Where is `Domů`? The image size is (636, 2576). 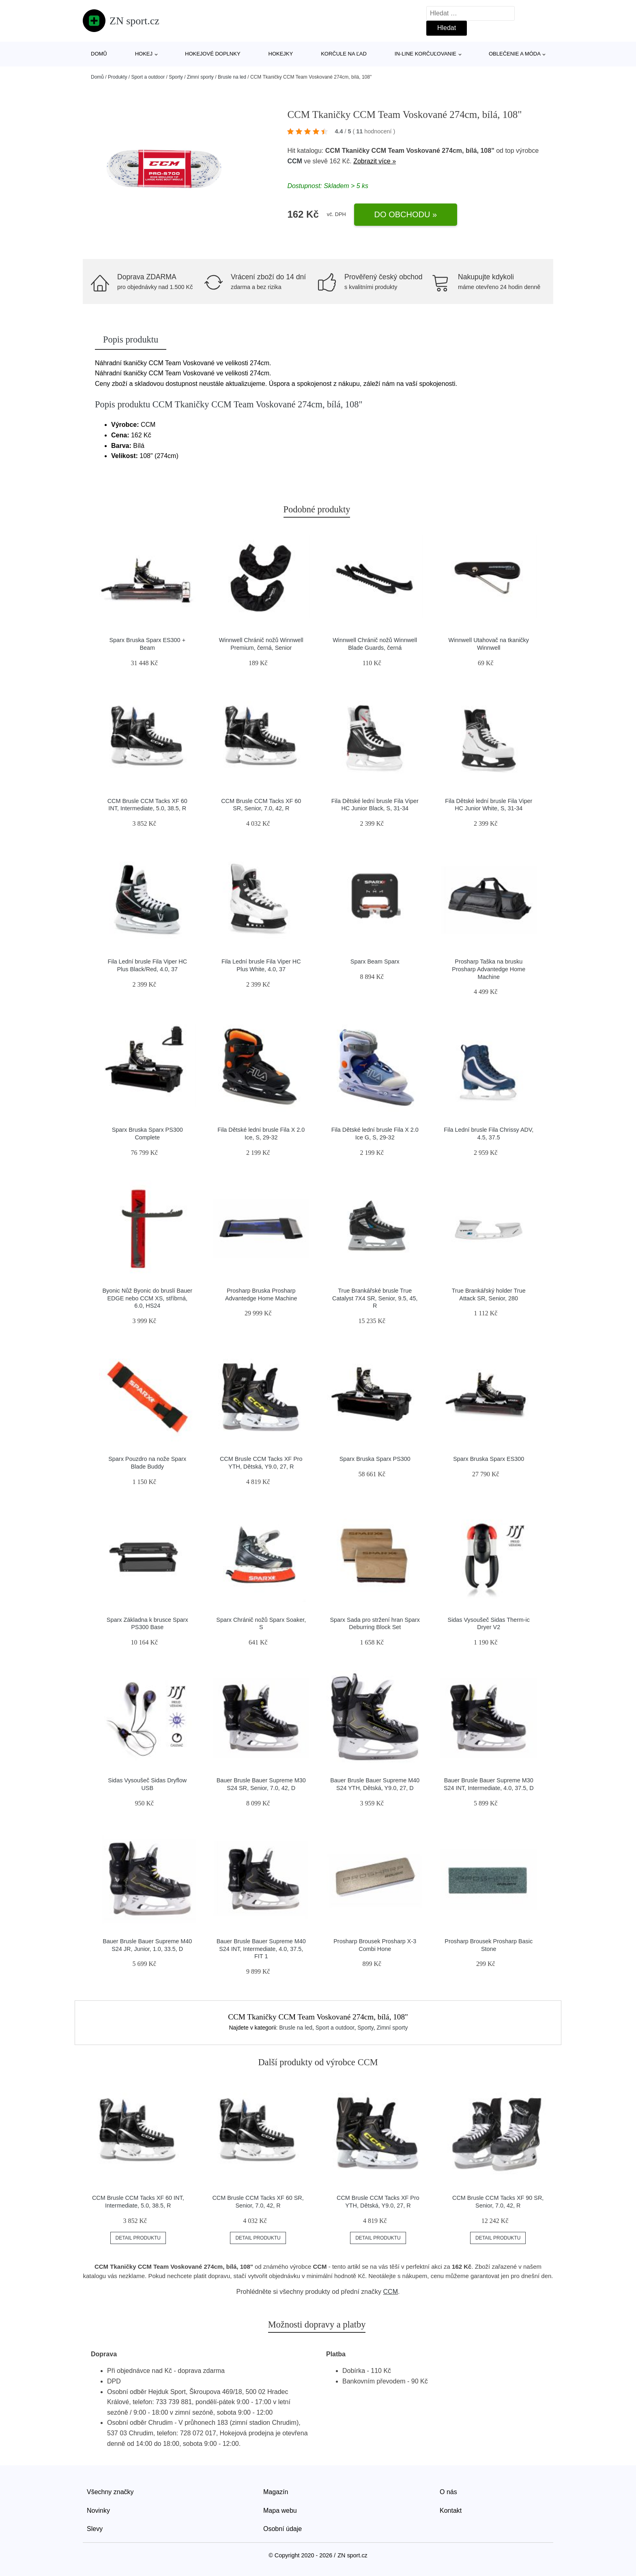 Domů is located at coordinates (99, 54).